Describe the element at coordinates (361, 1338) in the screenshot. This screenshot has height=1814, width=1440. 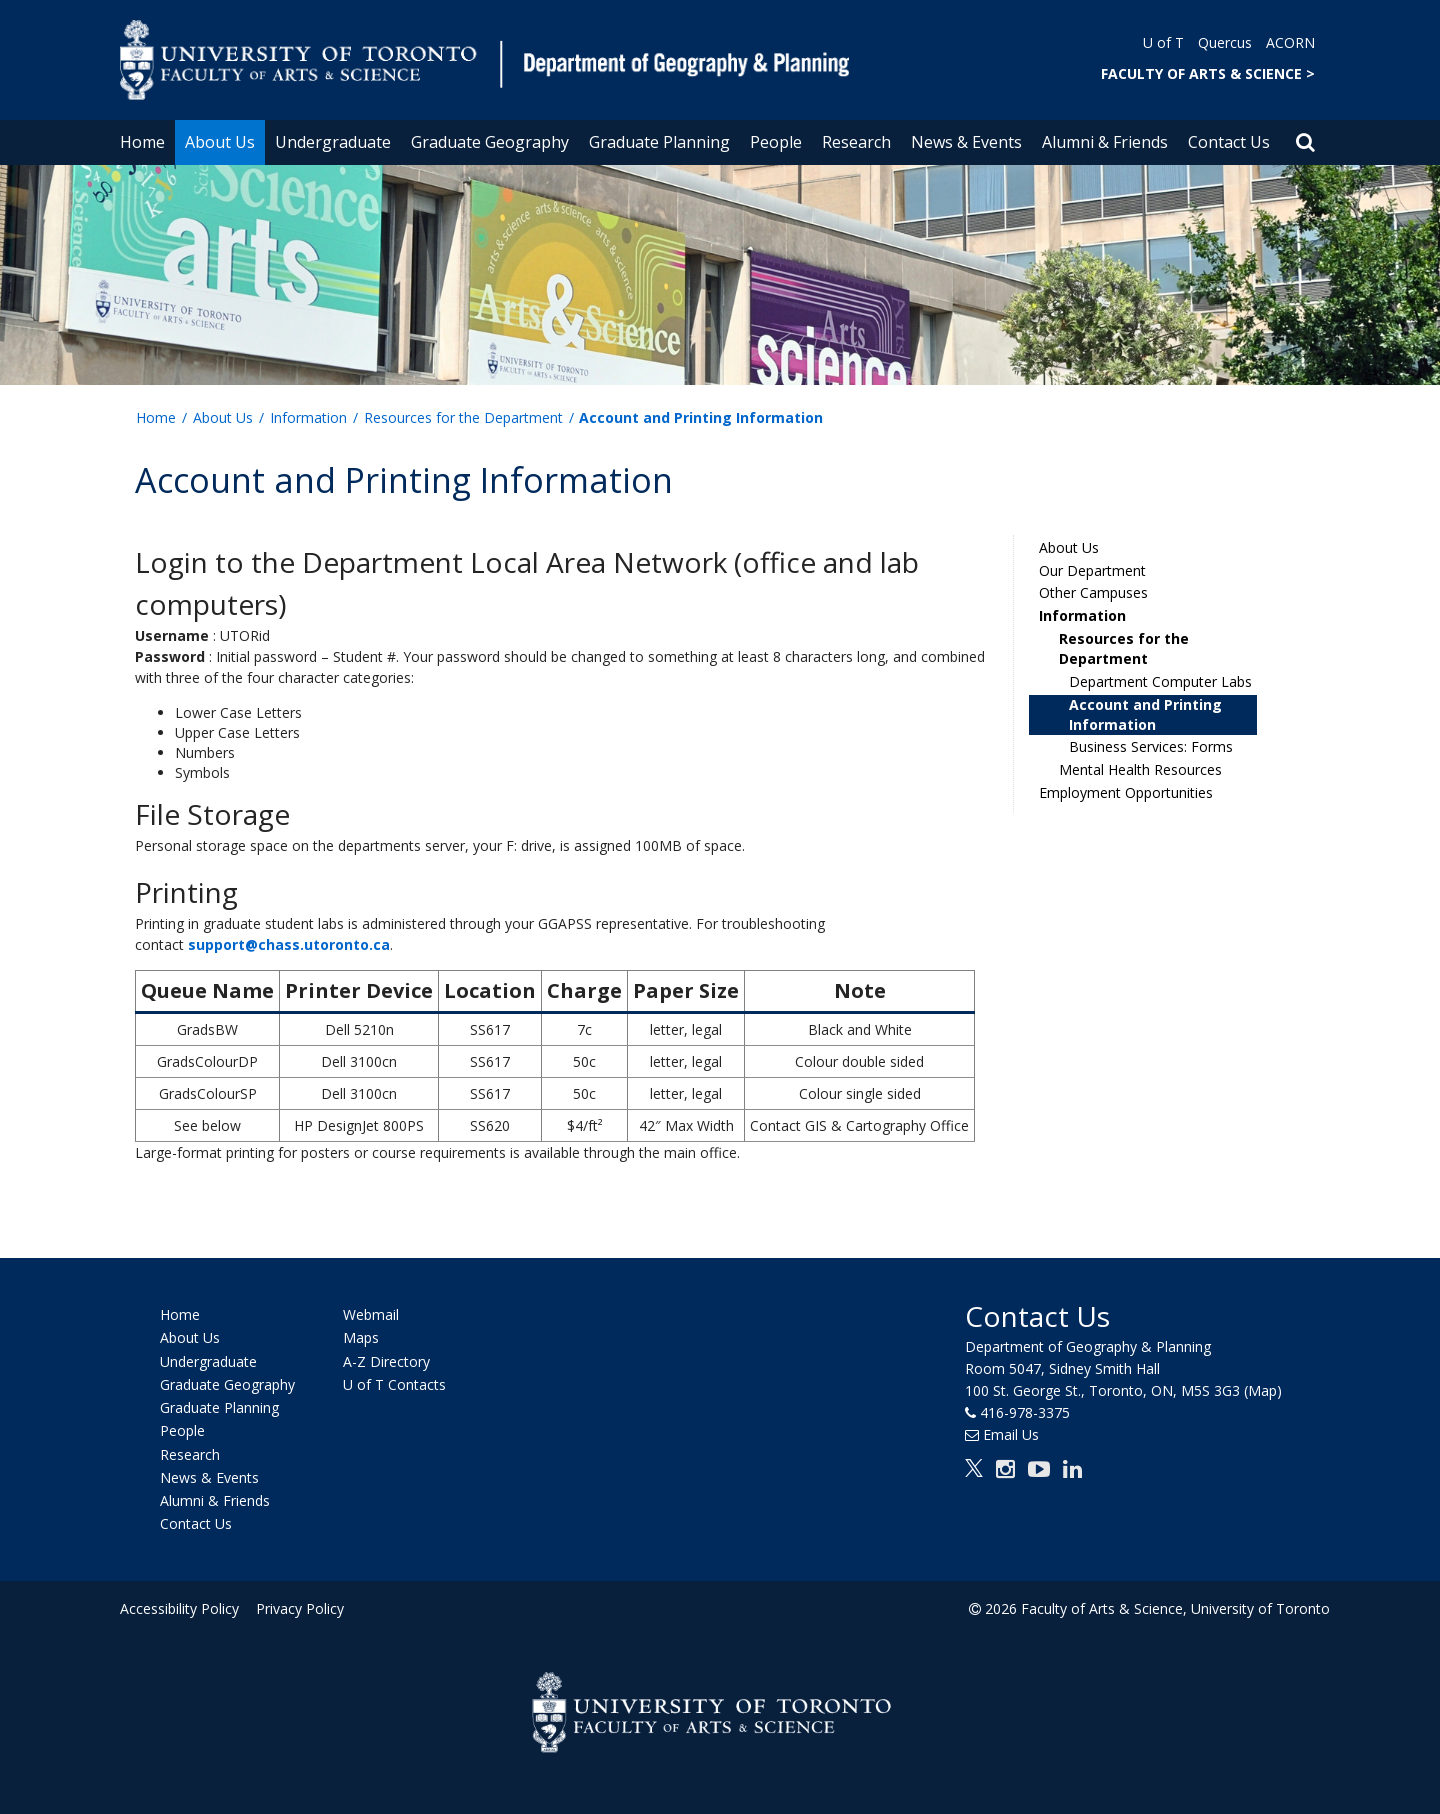
I see `Maps` at that location.